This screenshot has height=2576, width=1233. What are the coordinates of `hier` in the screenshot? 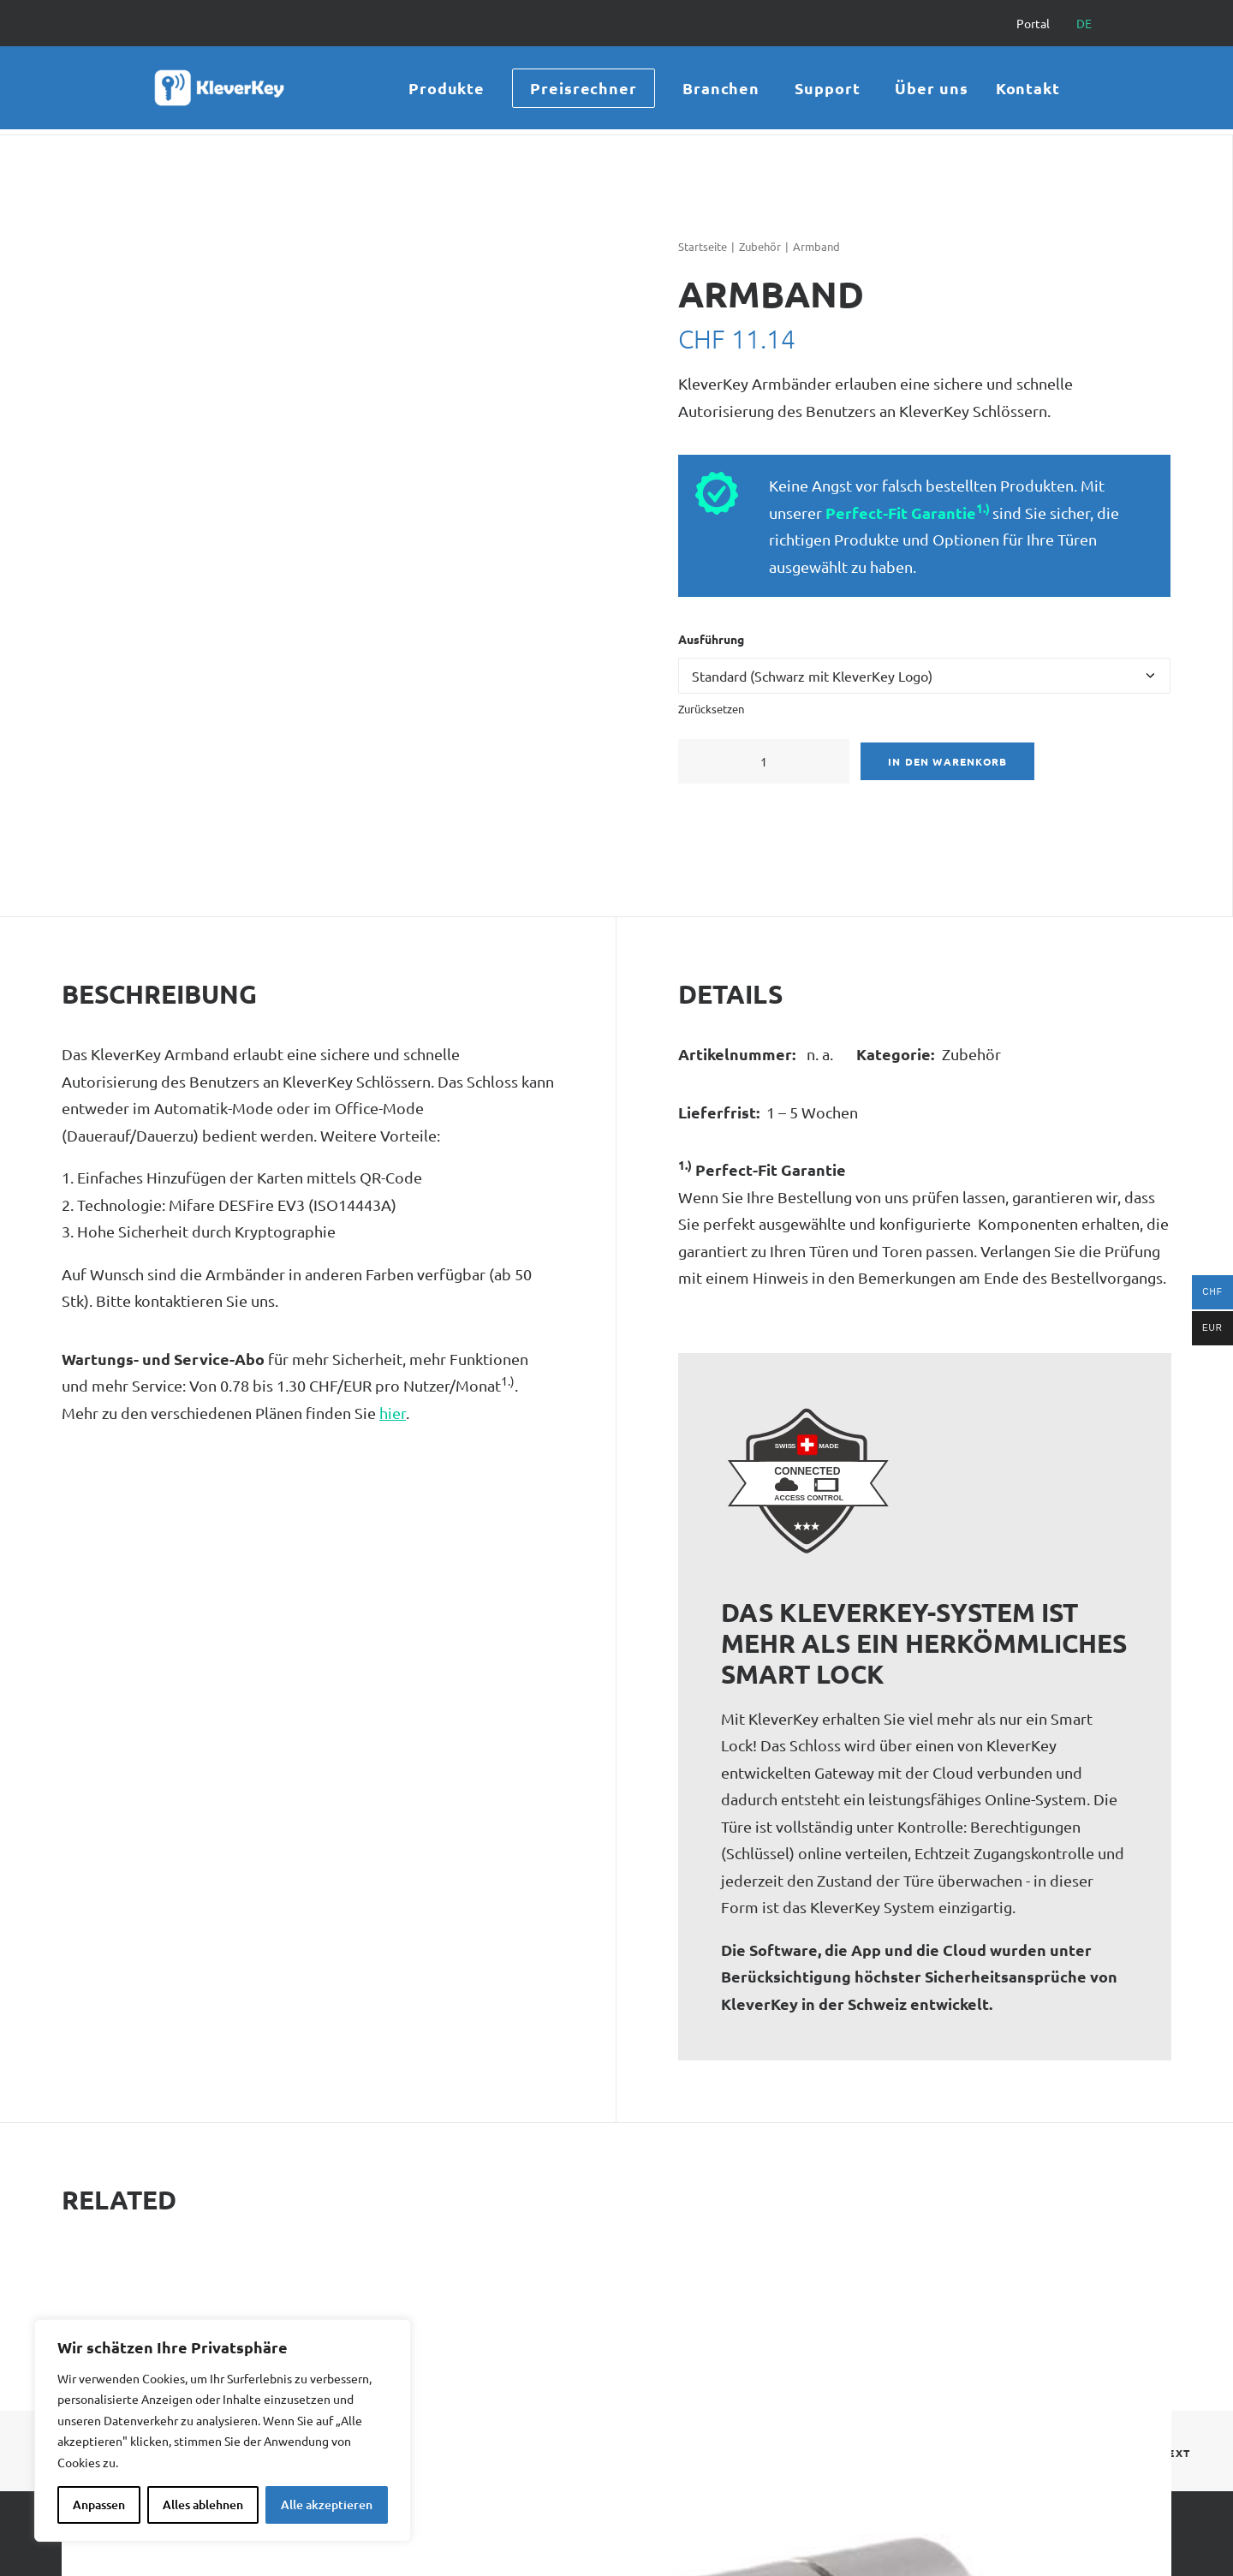 It's located at (392, 1413).